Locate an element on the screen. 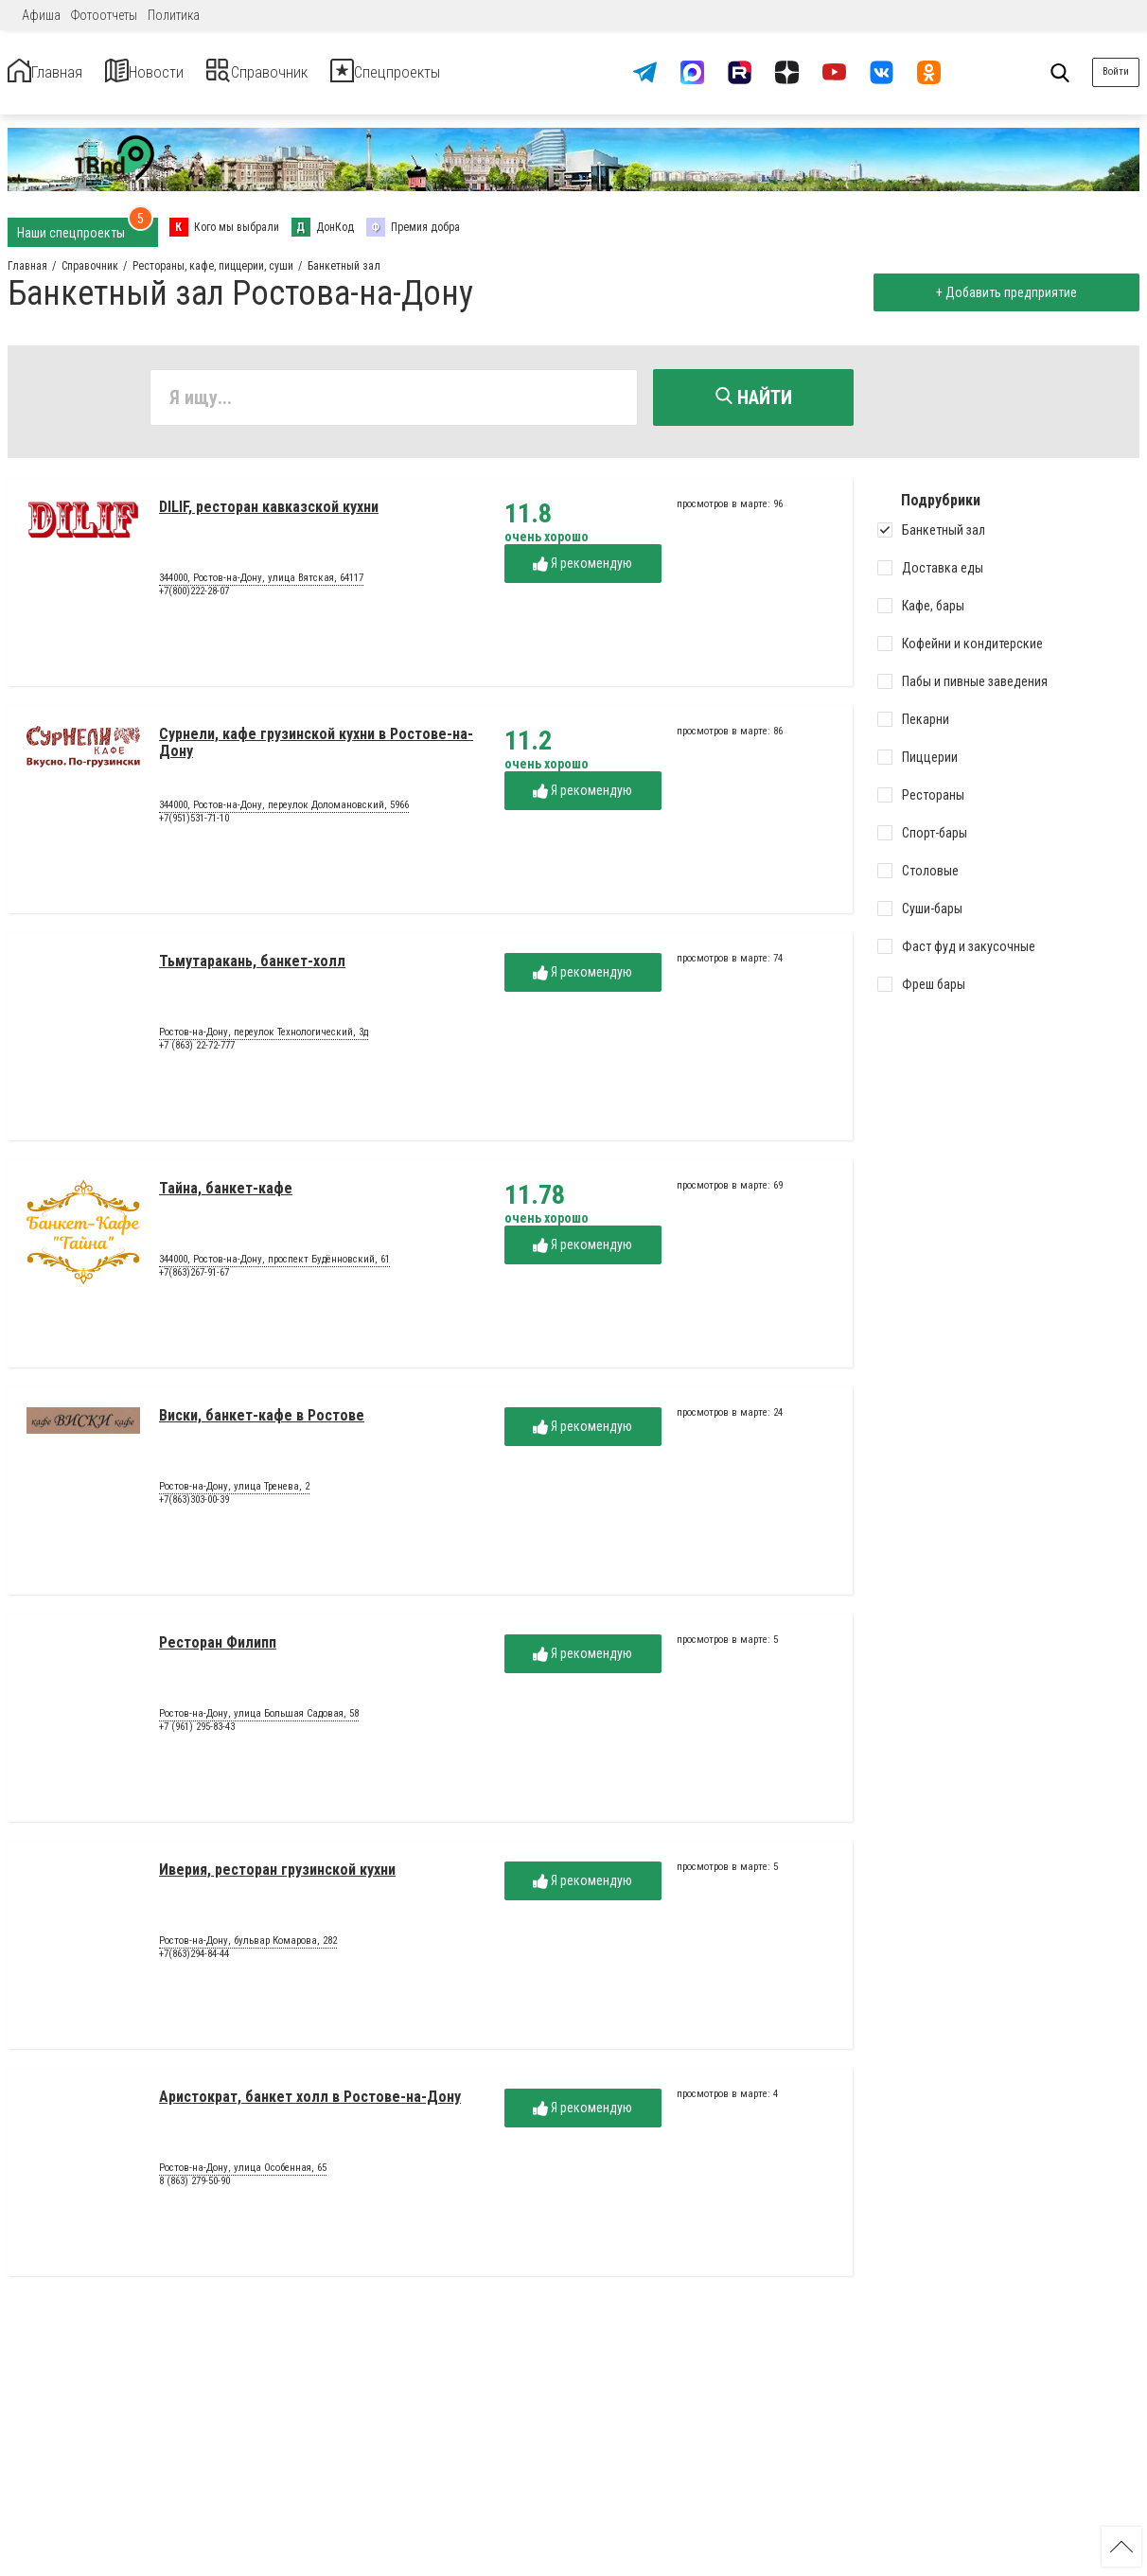  Новости is located at coordinates (187, 72).